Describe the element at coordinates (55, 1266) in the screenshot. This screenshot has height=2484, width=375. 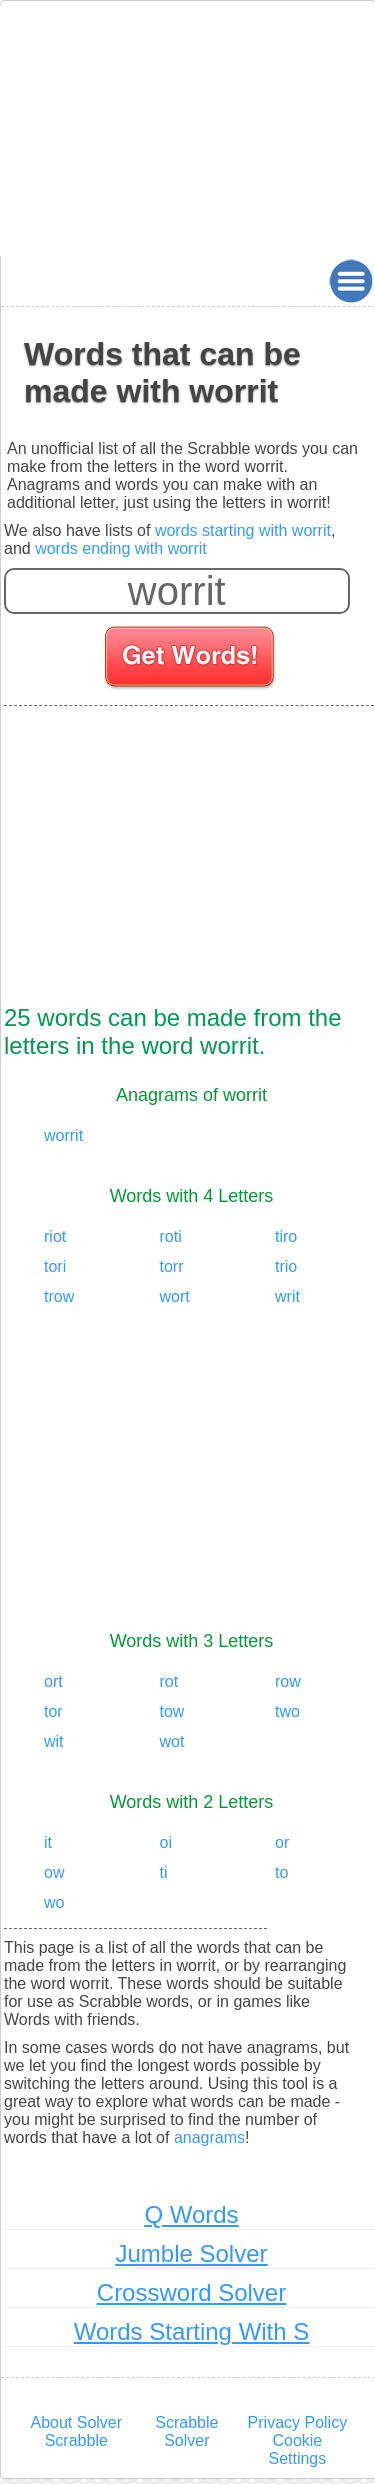
I see `tori` at that location.